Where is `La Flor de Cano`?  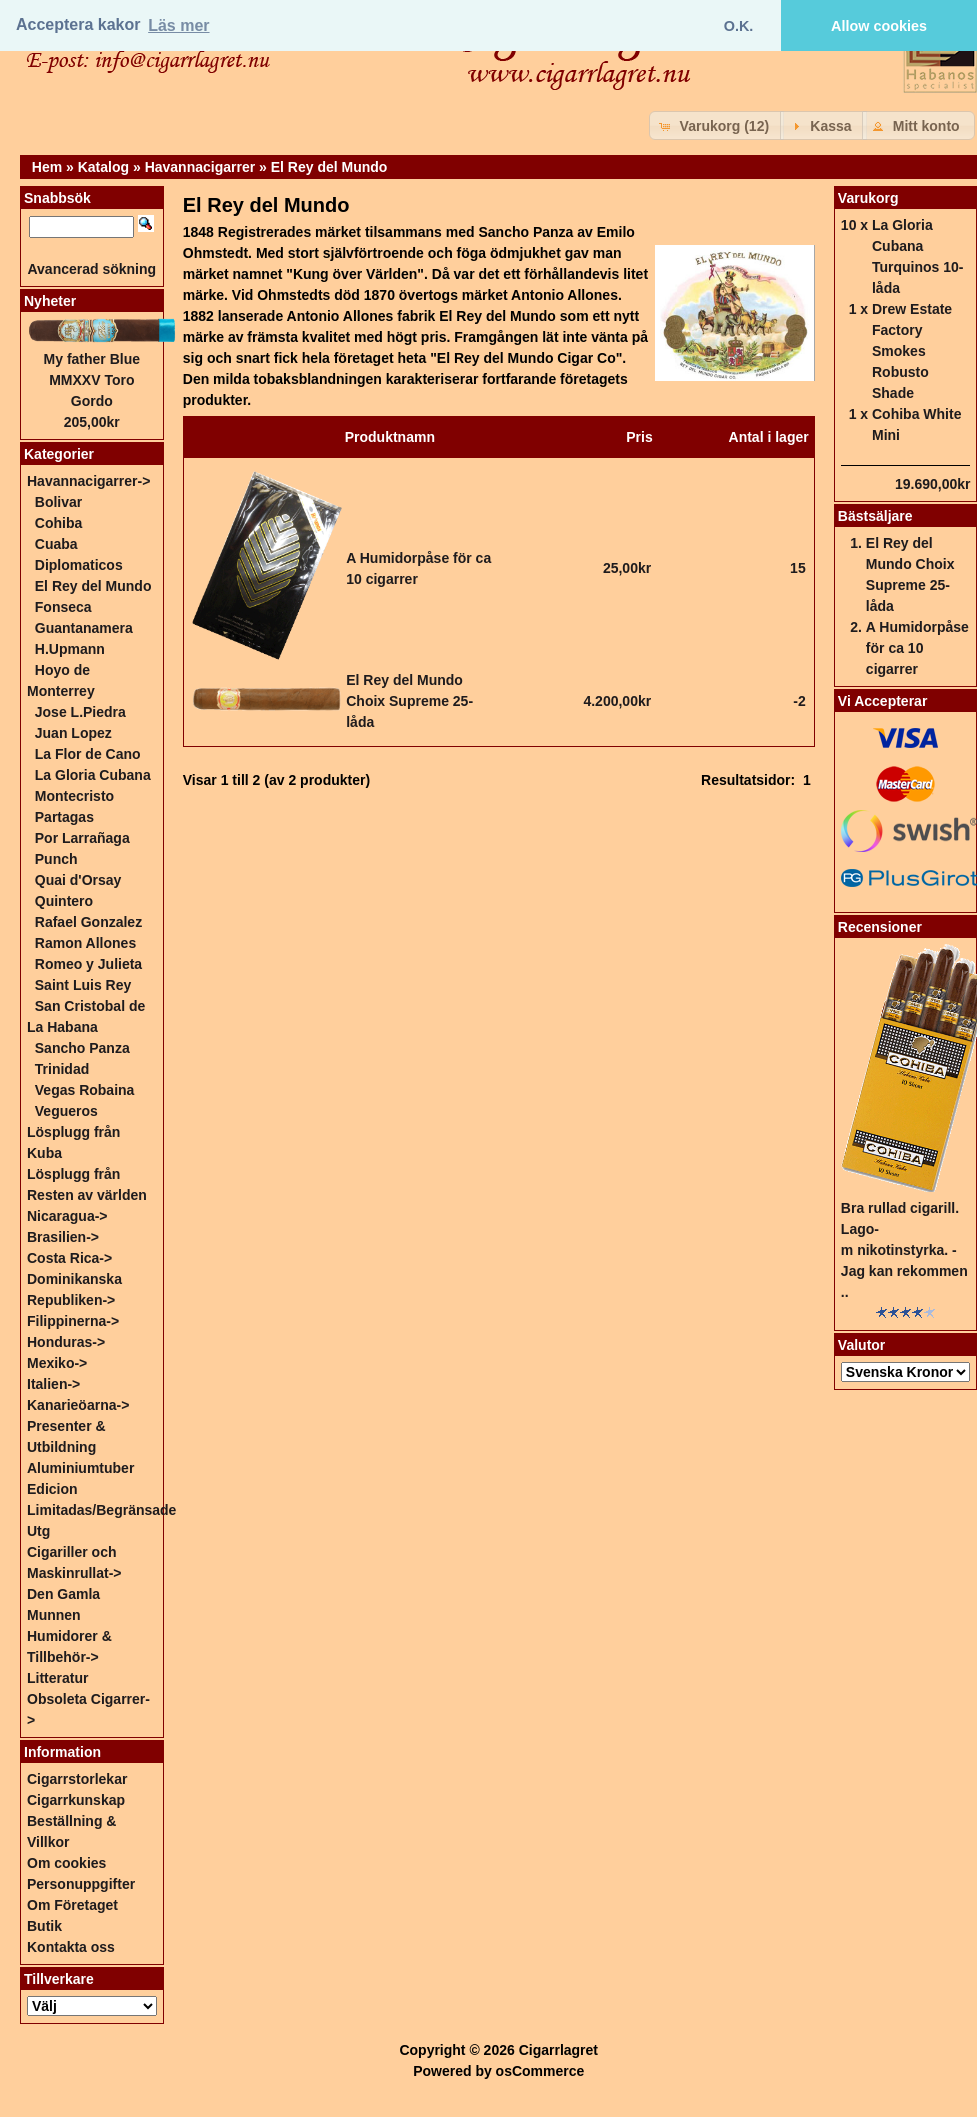
La Flor de Cano is located at coordinates (88, 754).